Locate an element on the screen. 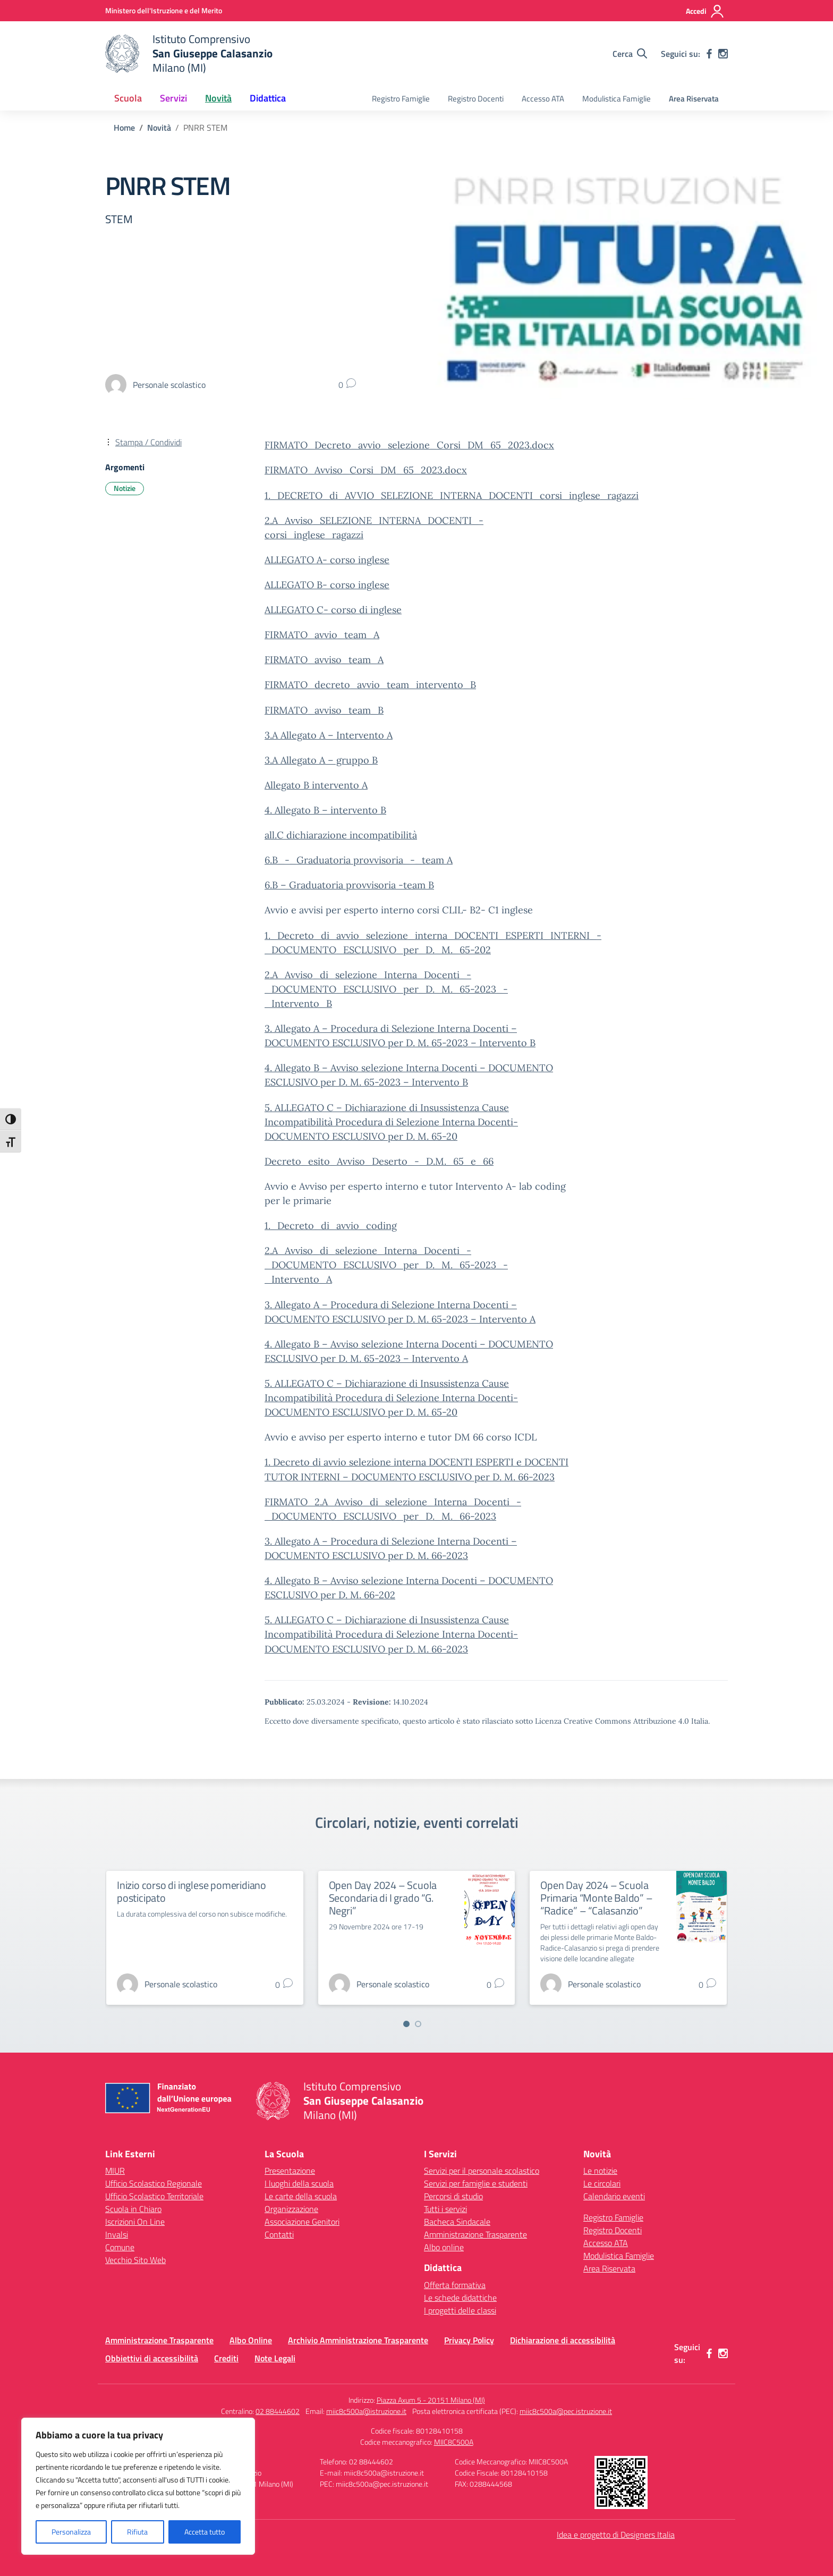 This screenshot has width=833, height=2576. Area Riservata is located at coordinates (694, 98).